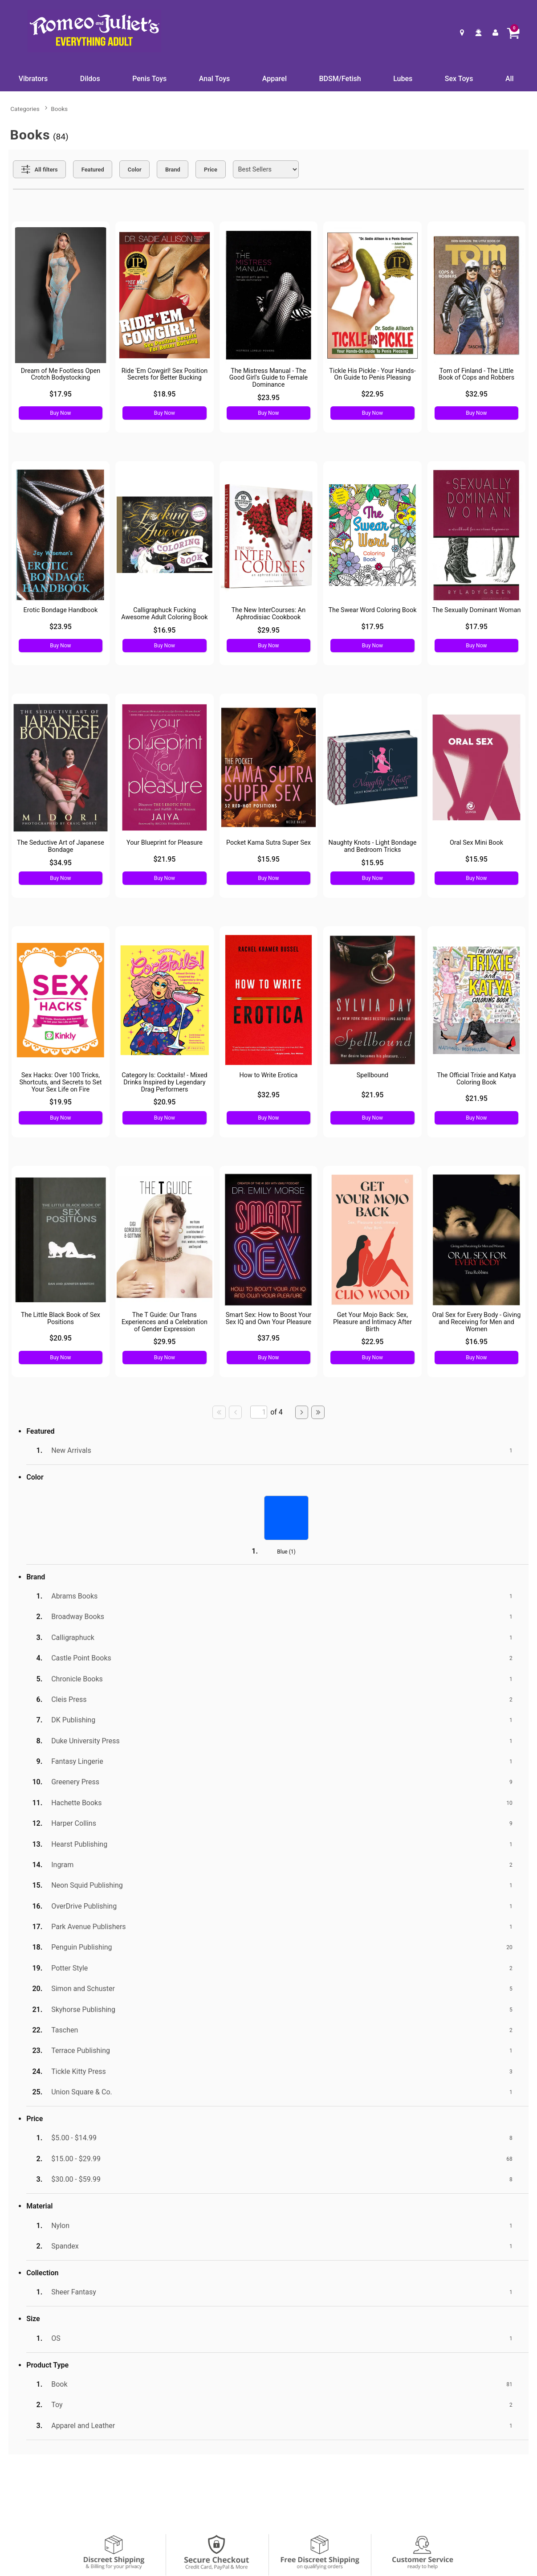  Describe the element at coordinates (476, 842) in the screenshot. I see `Oral Sex Mini Book` at that location.